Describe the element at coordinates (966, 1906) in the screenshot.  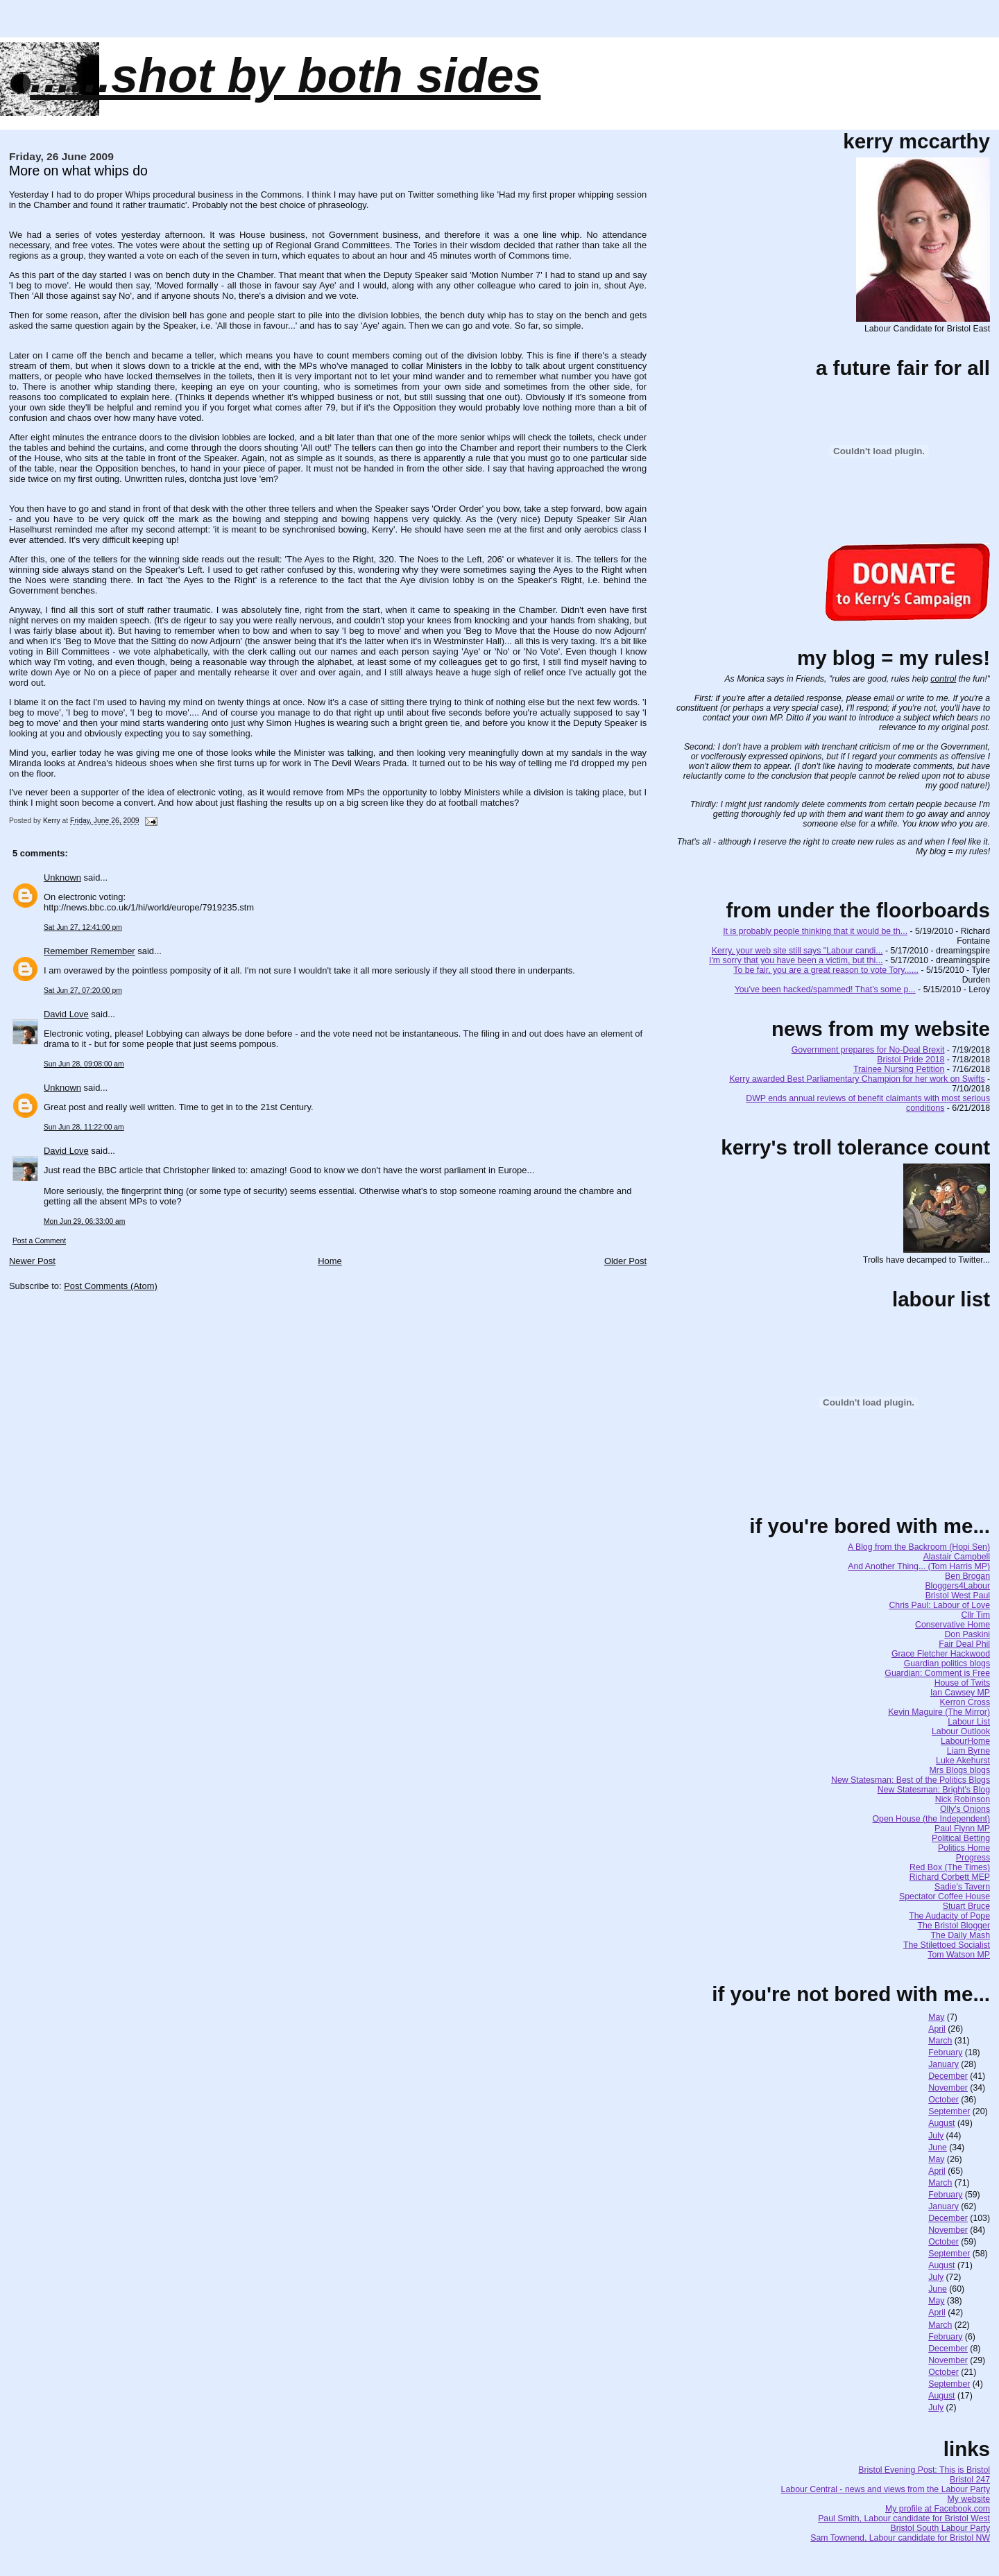
I see `Stuart Bruce` at that location.